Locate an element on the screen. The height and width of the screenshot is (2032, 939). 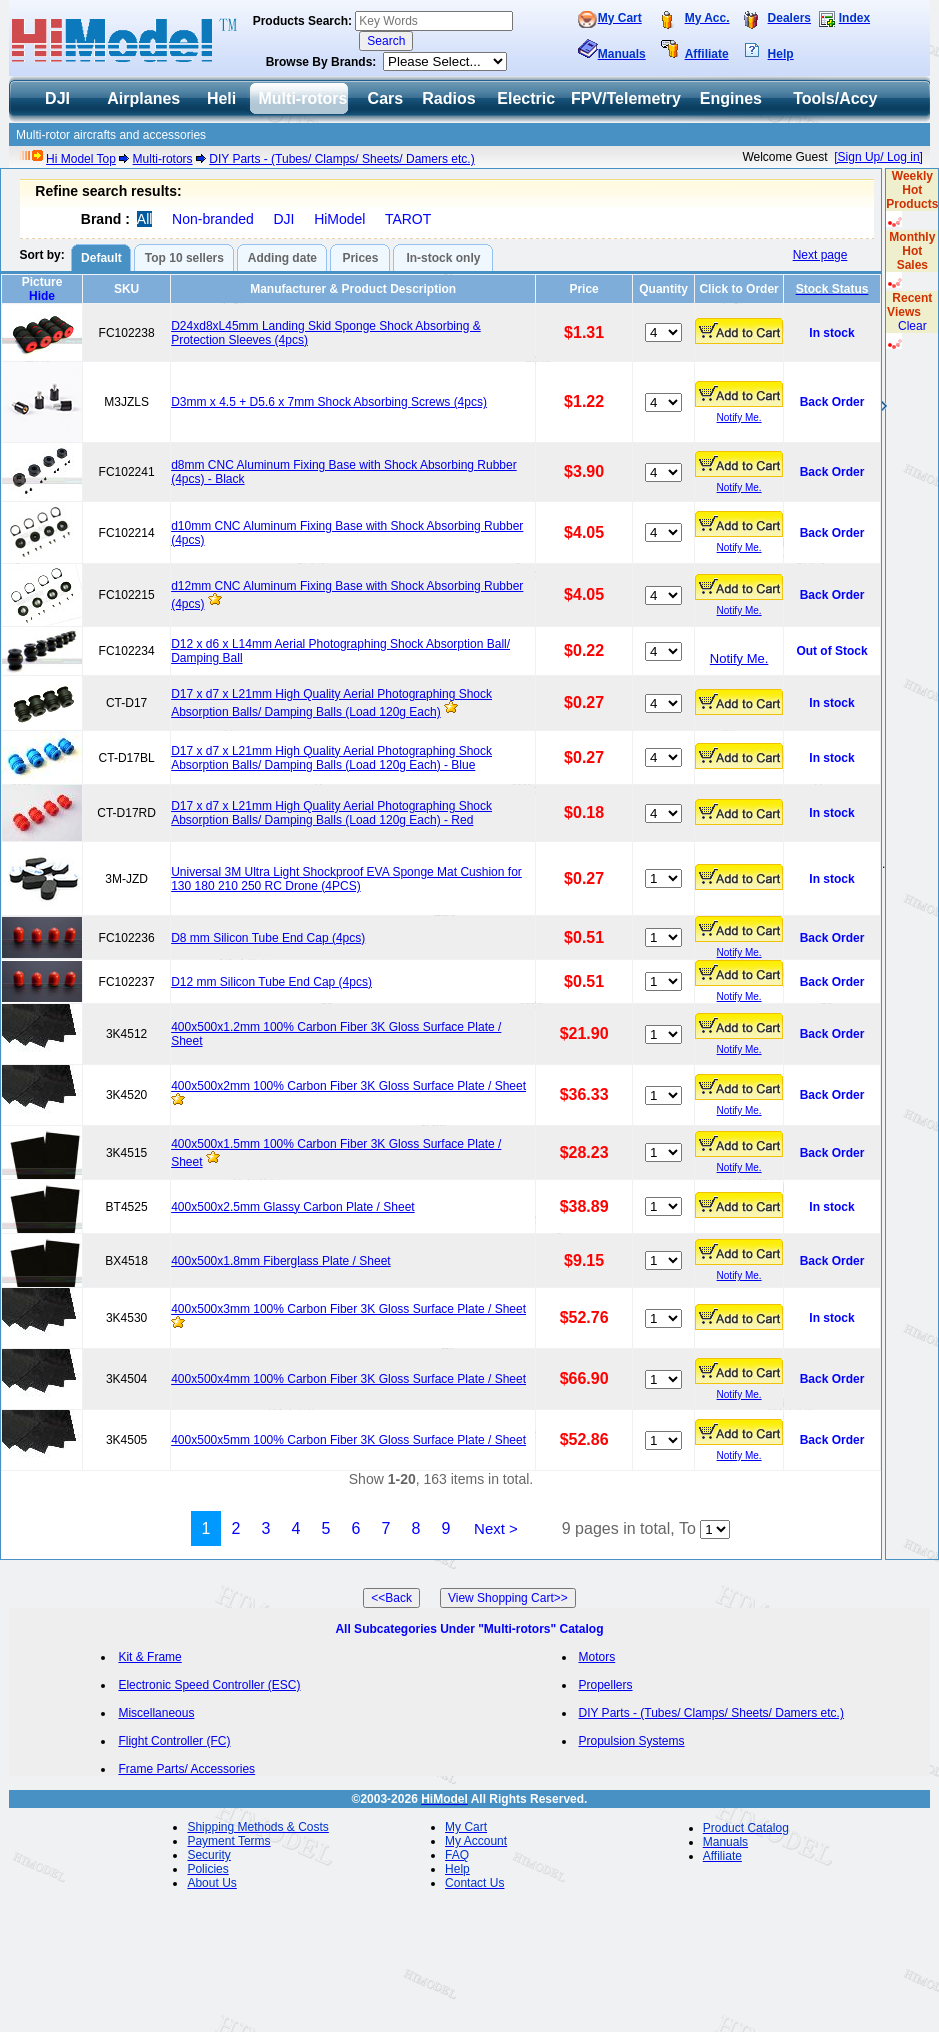
In-stock only is located at coordinates (443, 258).